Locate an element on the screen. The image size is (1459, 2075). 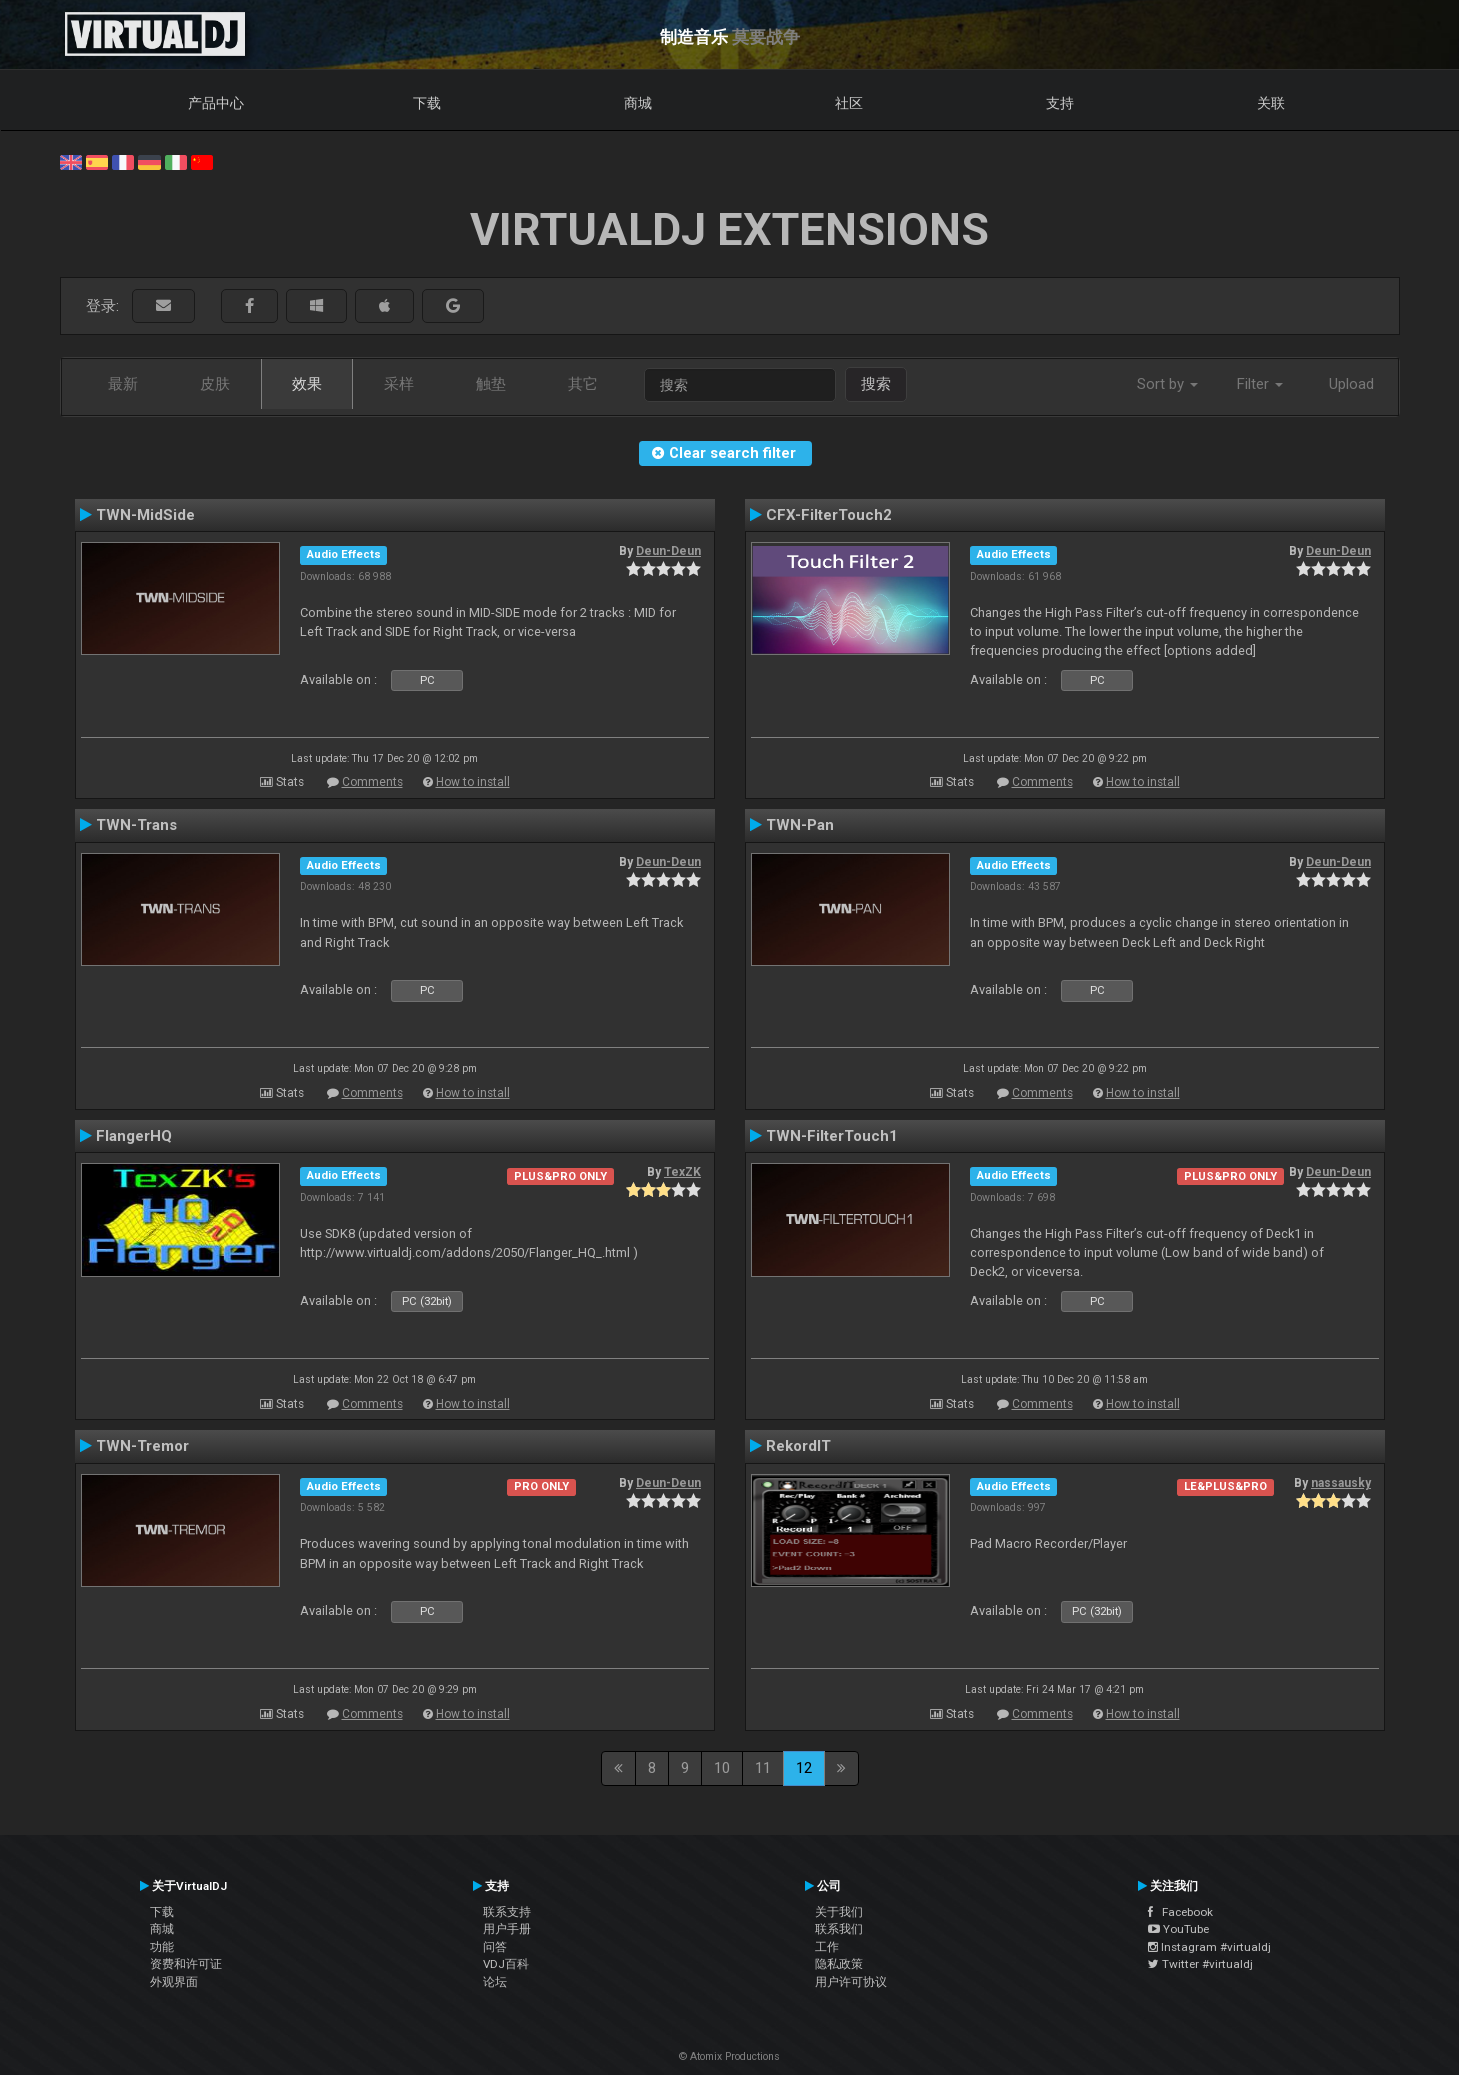
搜索 is located at coordinates (876, 384).